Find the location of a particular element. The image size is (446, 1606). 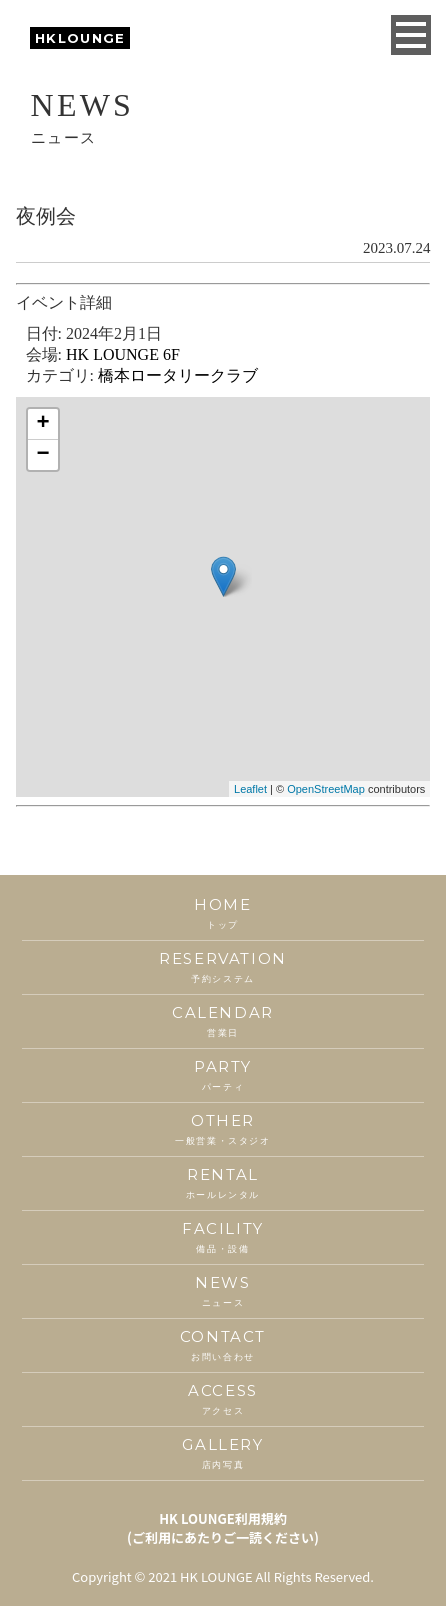

PARTY is located at coordinates (222, 1075).